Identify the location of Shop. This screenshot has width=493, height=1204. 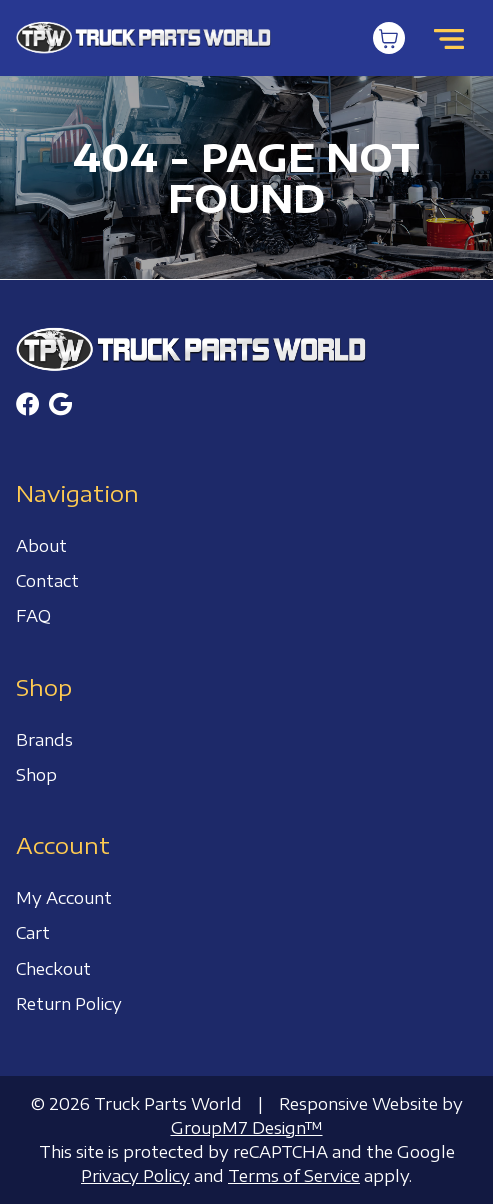
(36, 775).